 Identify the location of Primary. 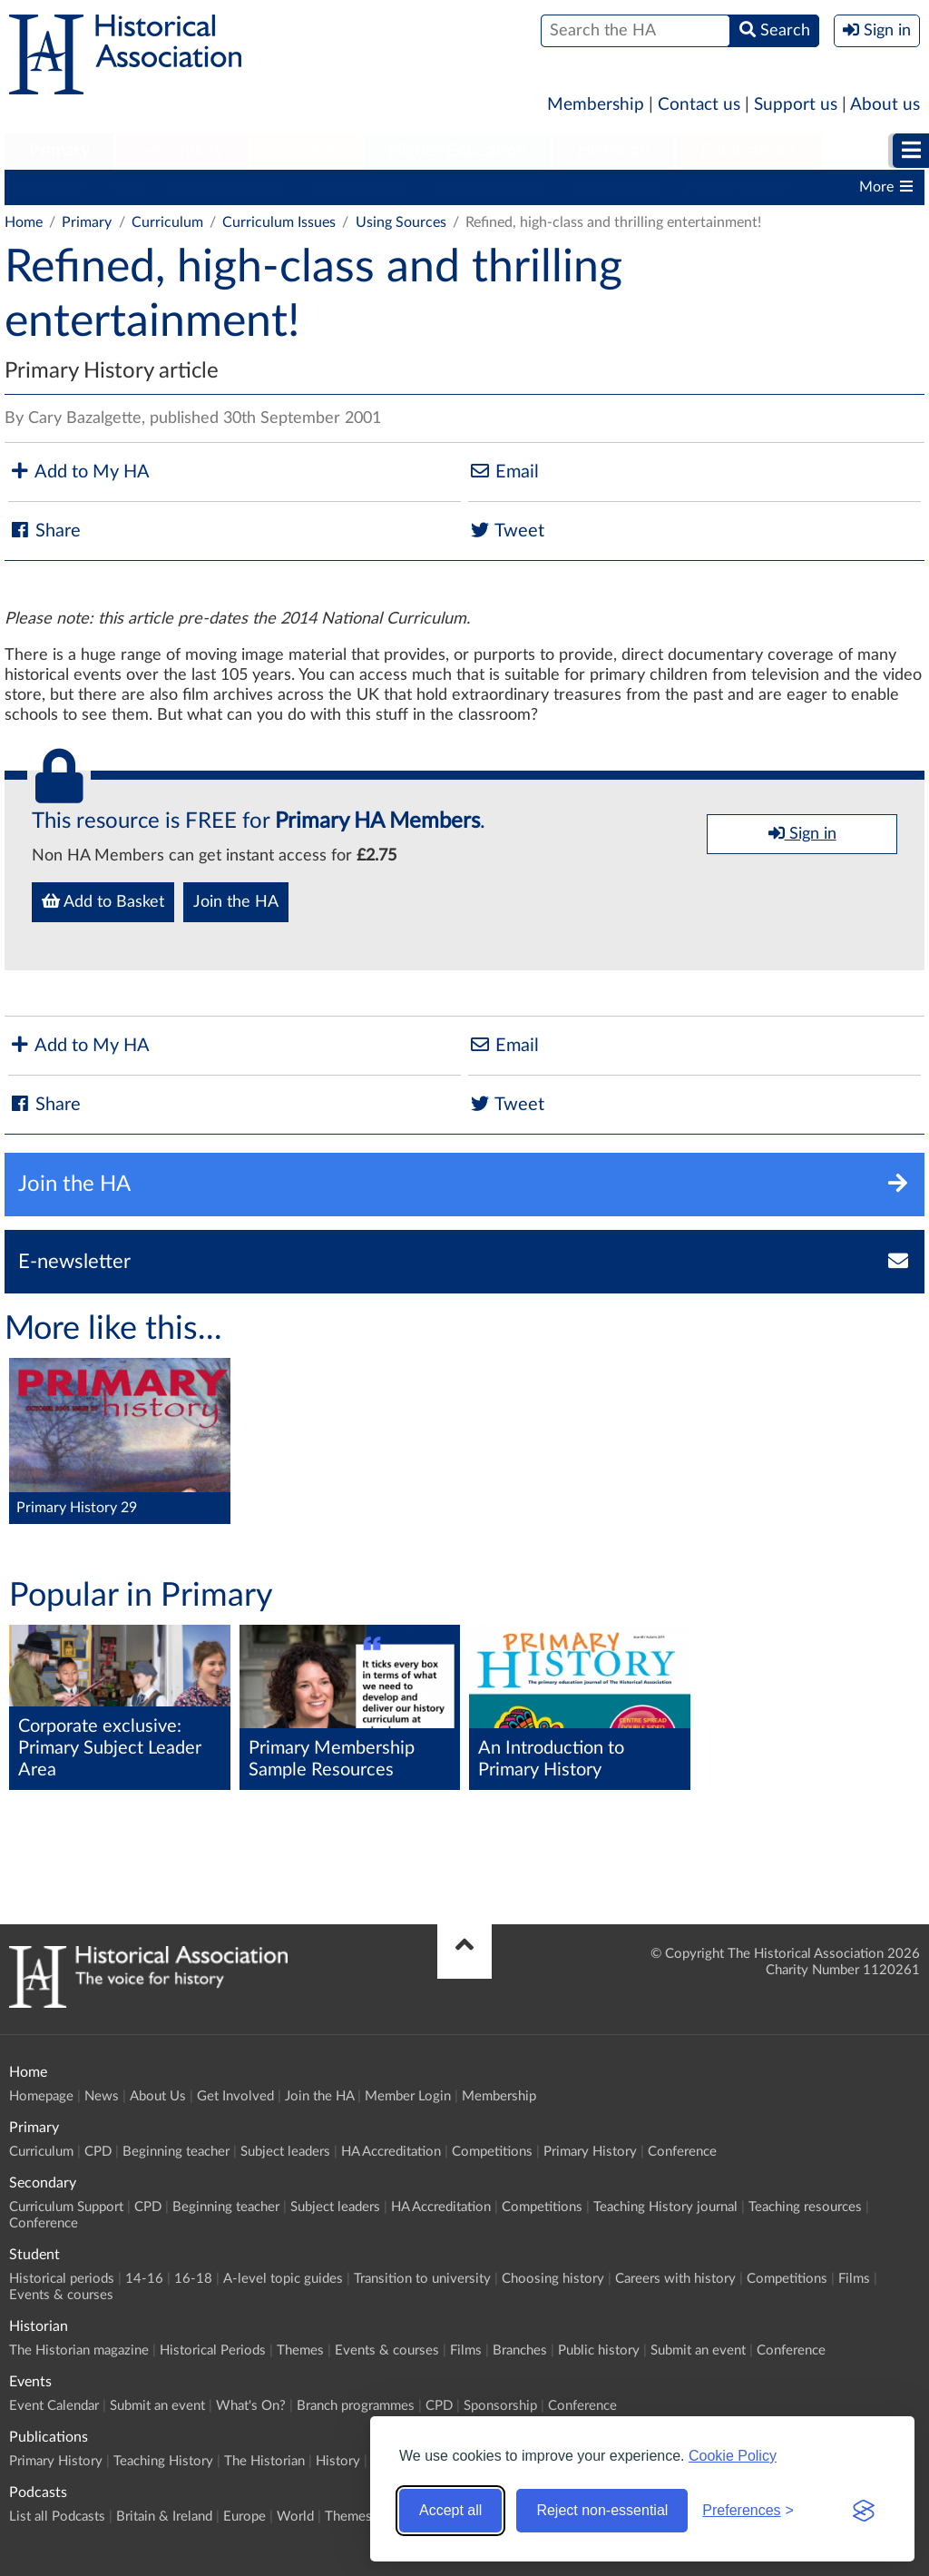
(59, 151).